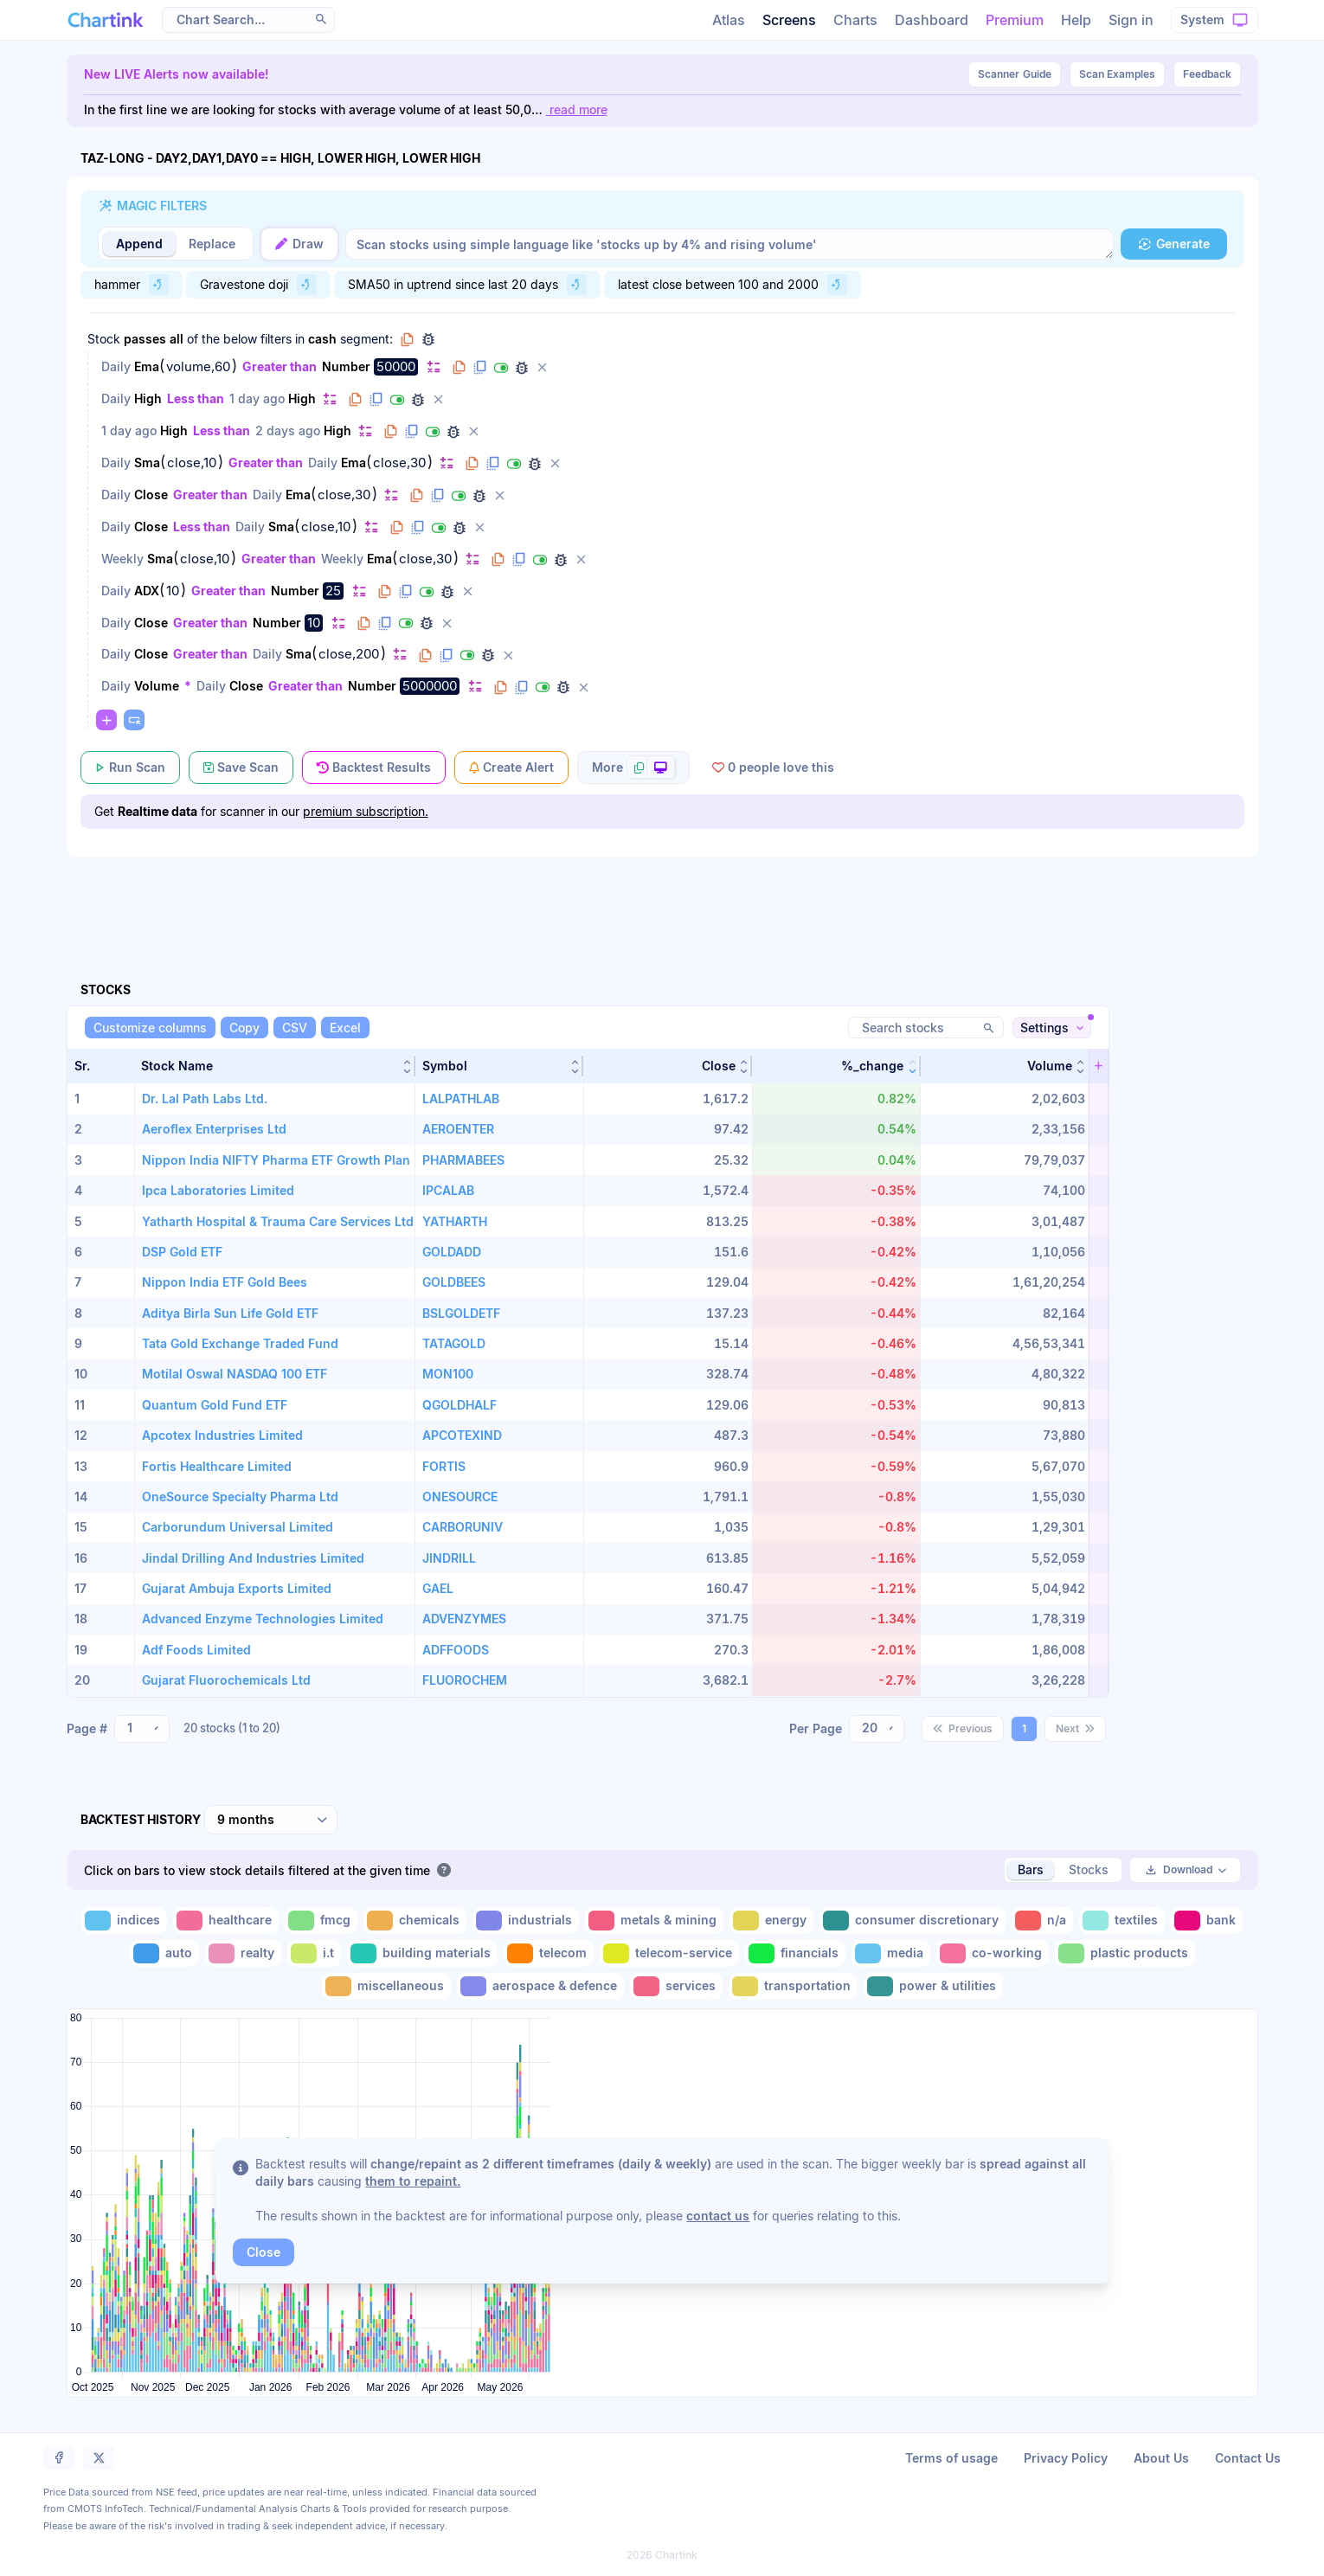 The height and width of the screenshot is (2576, 1324). I want to click on Nippon India ETF Gold Bees, so click(224, 1282).